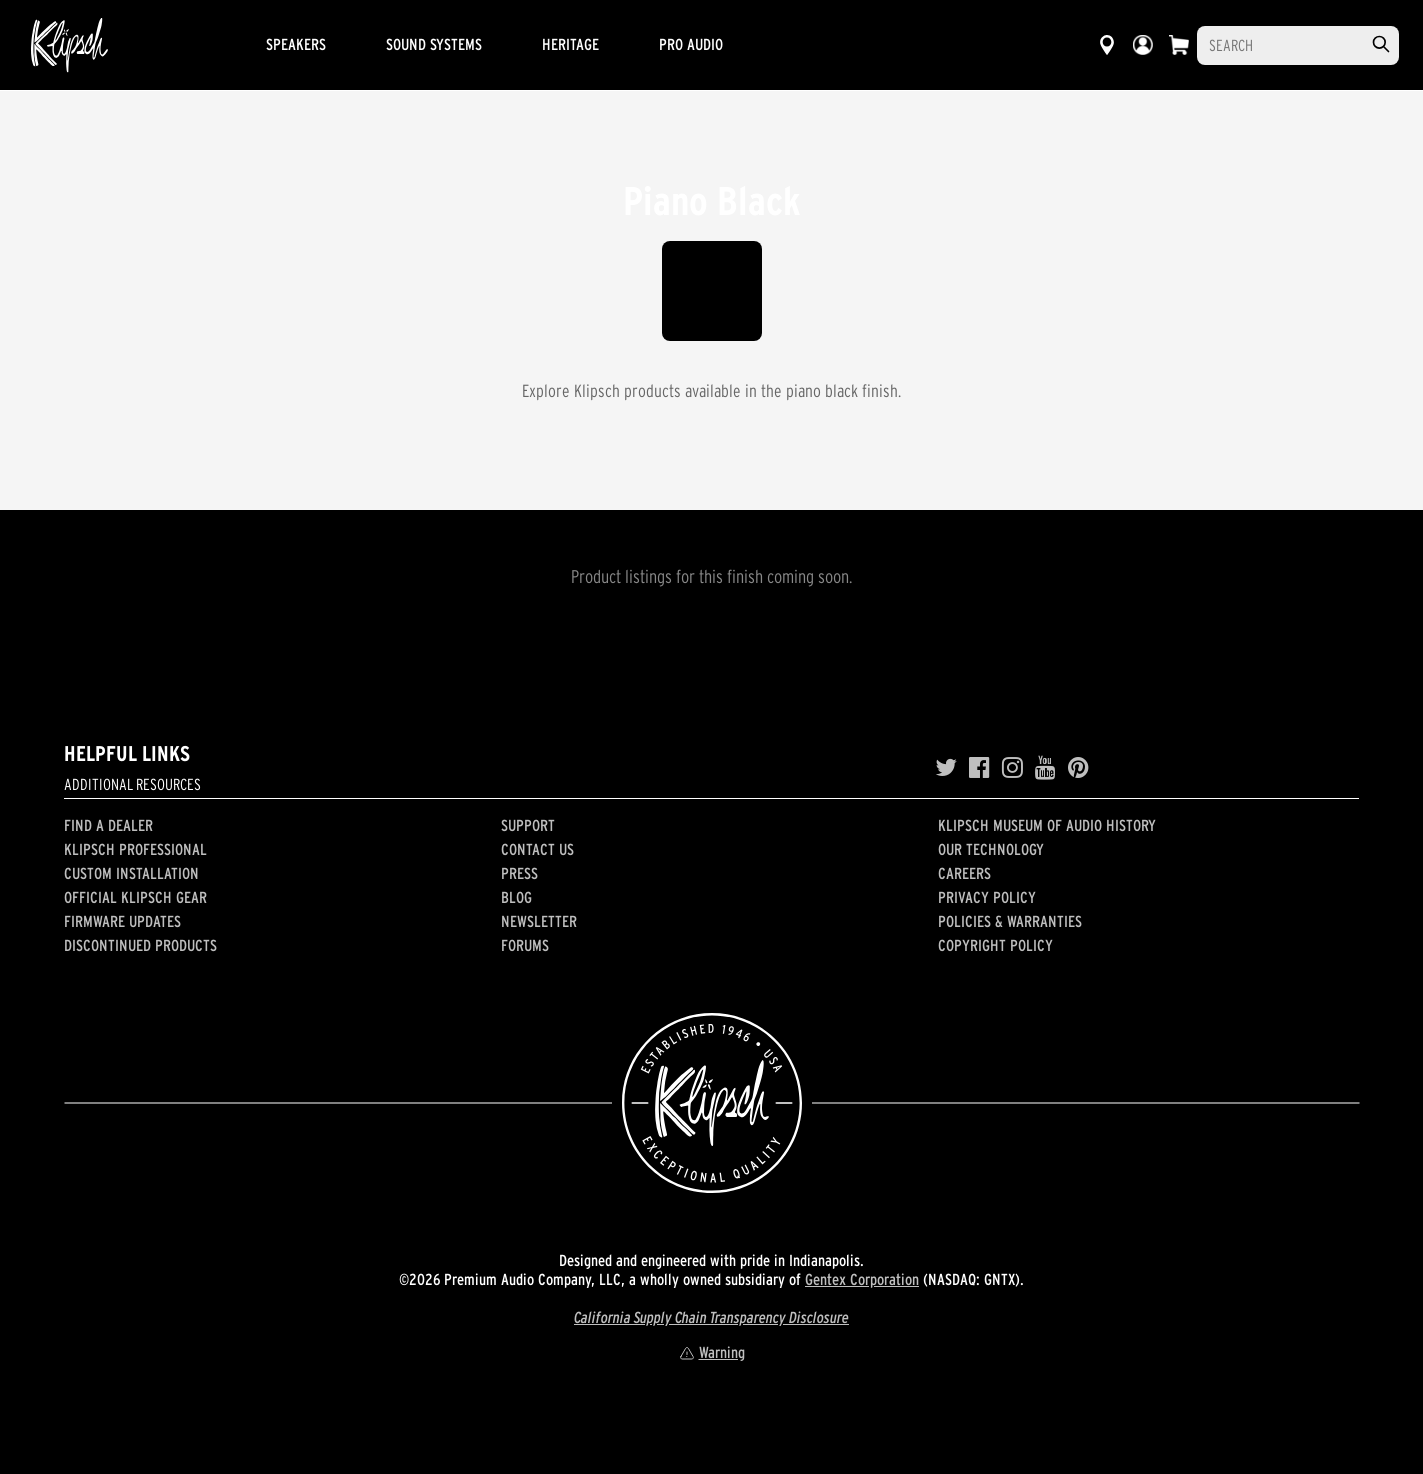 The height and width of the screenshot is (1474, 1423). I want to click on [Pinterest], so click(1078, 768).